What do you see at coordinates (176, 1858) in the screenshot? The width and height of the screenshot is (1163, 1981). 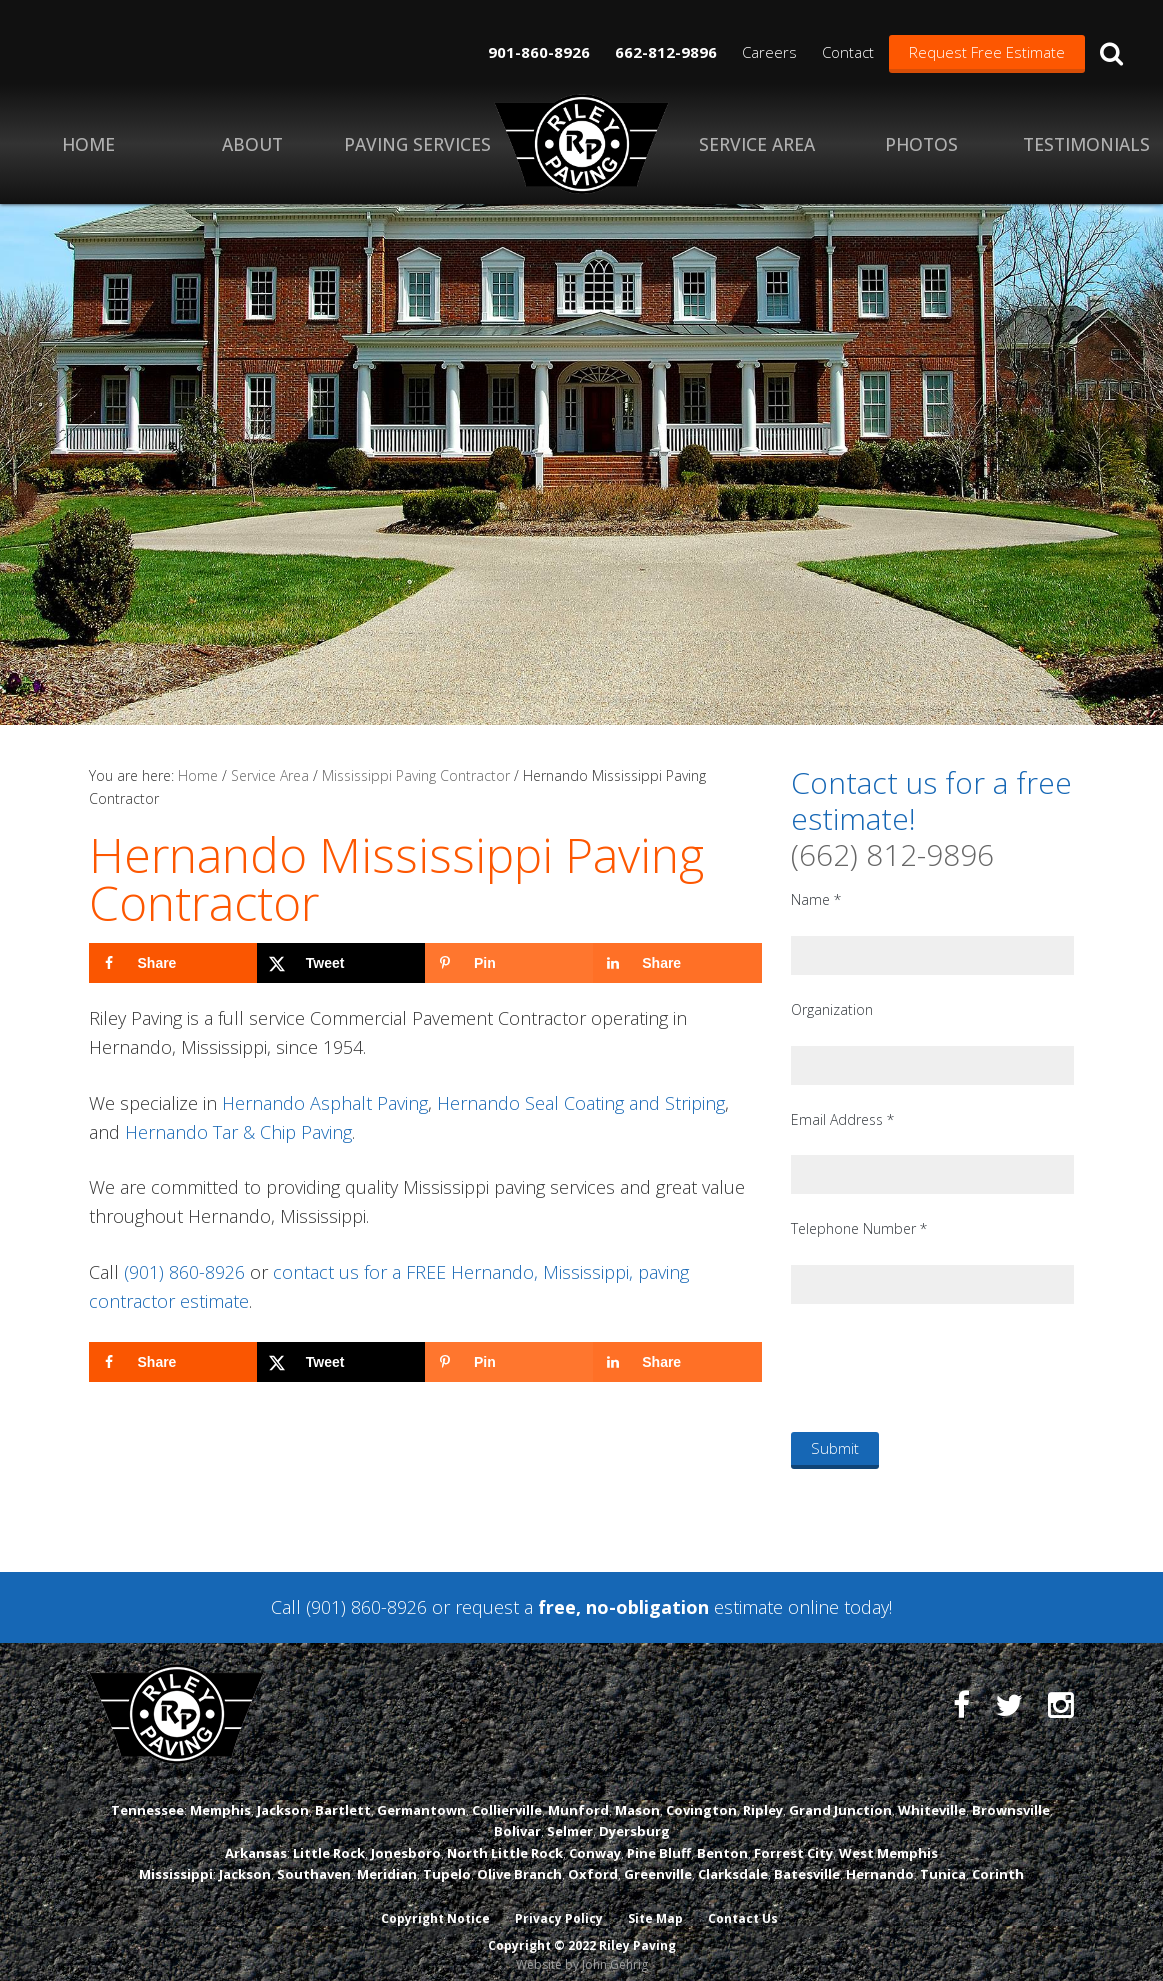 I see `Mississippi` at bounding box center [176, 1858].